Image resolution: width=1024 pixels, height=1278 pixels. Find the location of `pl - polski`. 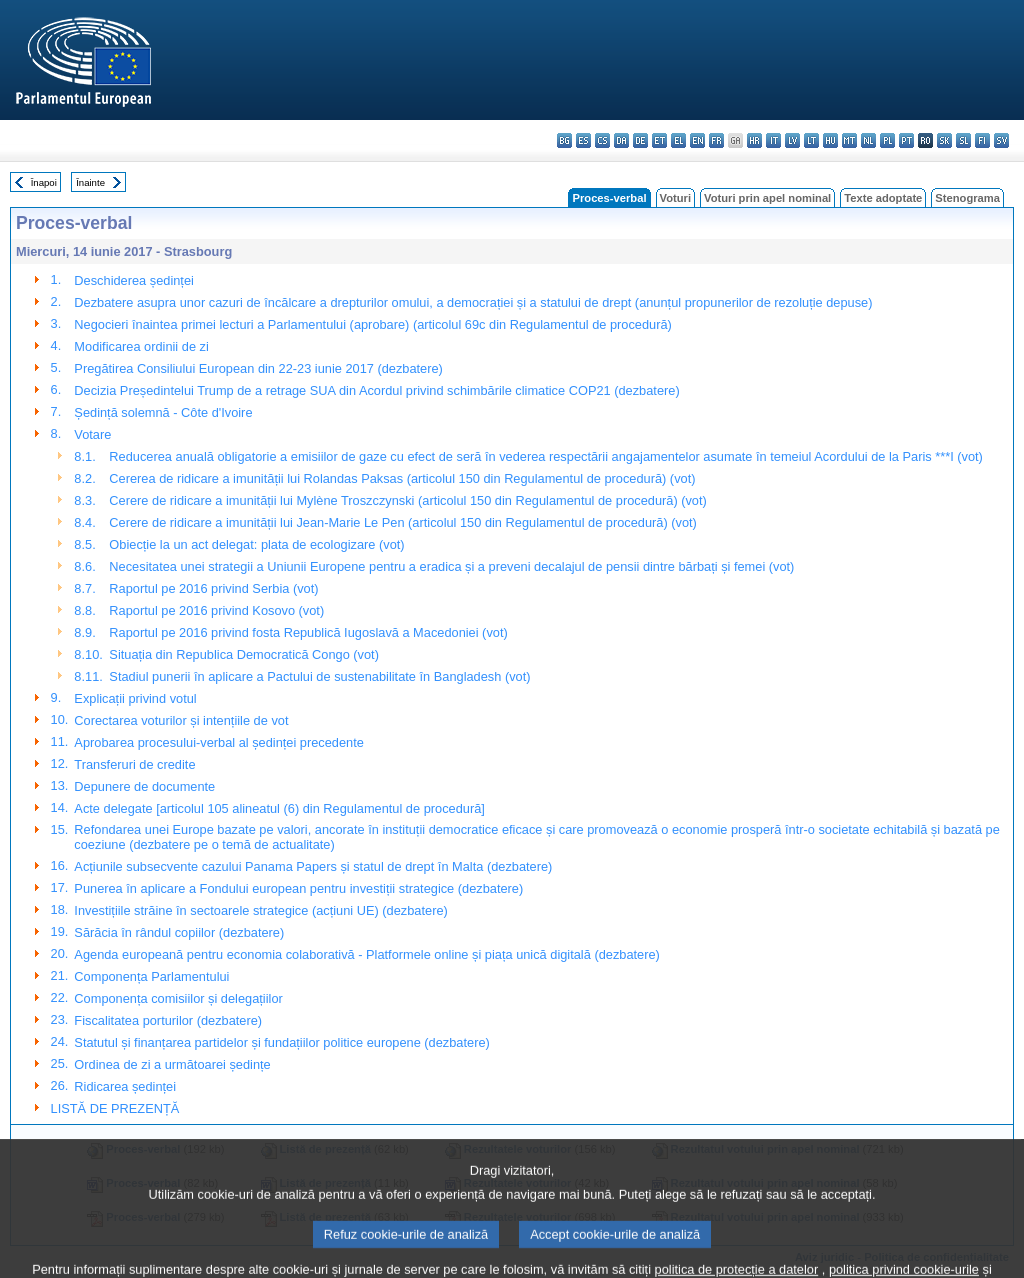

pl - polski is located at coordinates (887, 140).